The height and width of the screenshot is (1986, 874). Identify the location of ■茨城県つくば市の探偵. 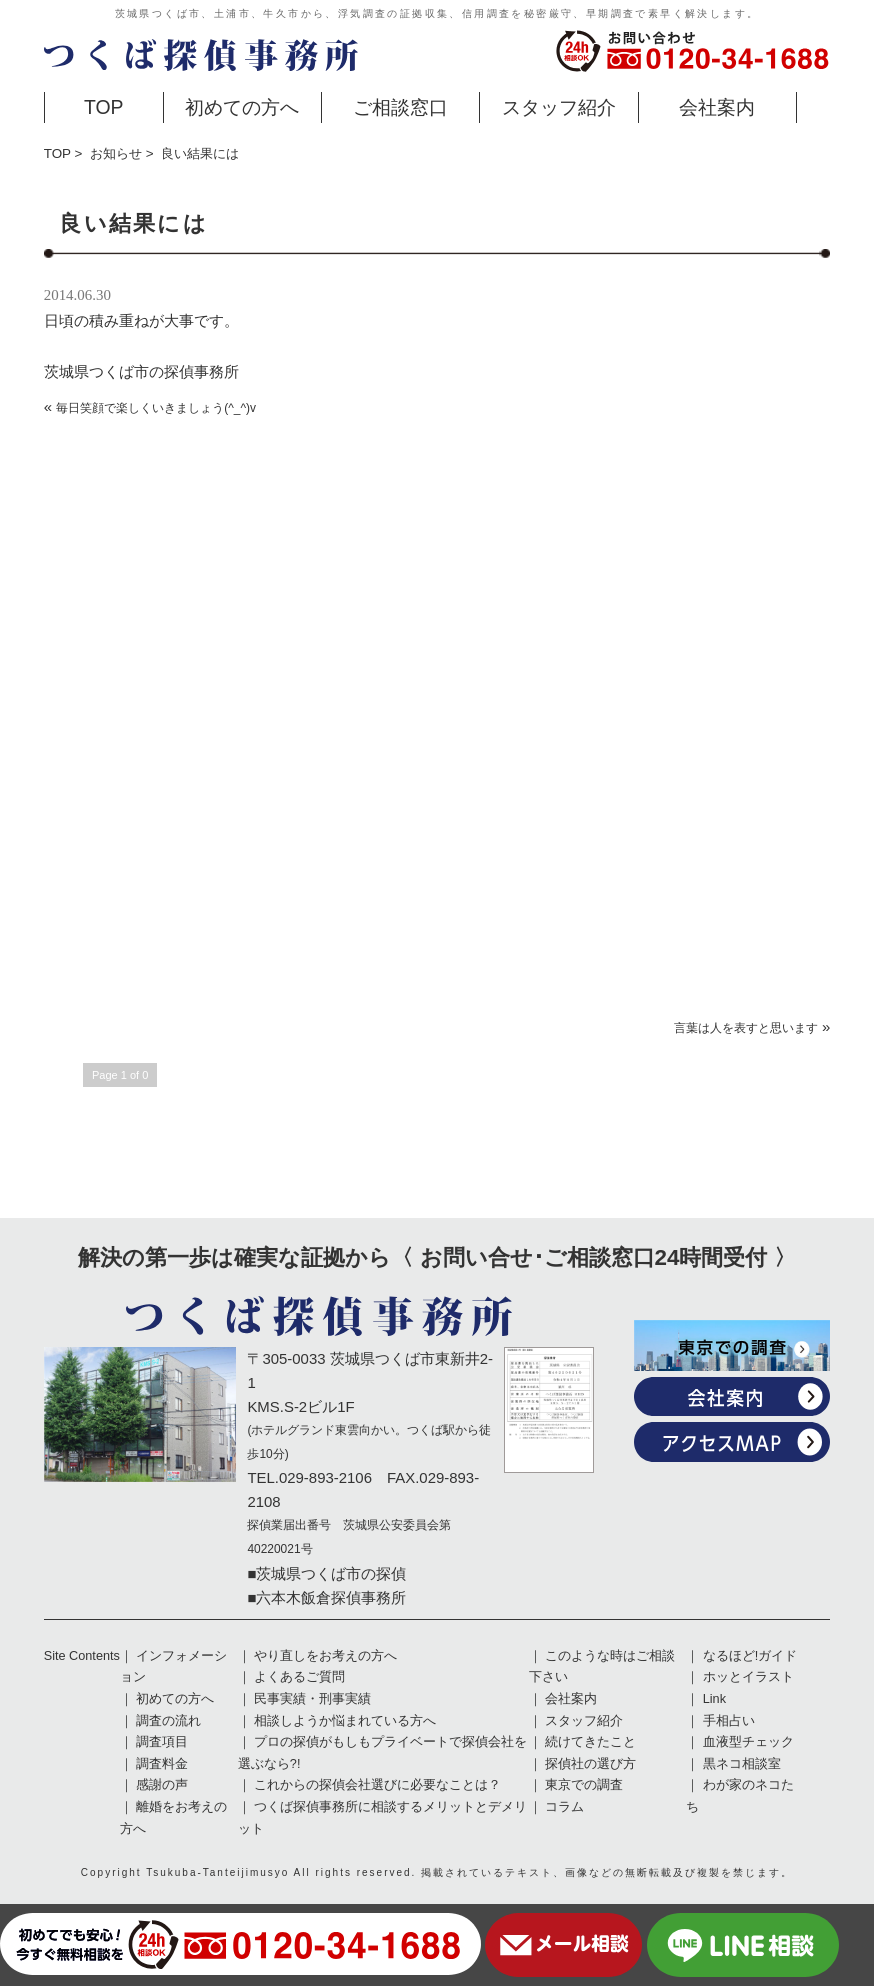
(326, 1573).